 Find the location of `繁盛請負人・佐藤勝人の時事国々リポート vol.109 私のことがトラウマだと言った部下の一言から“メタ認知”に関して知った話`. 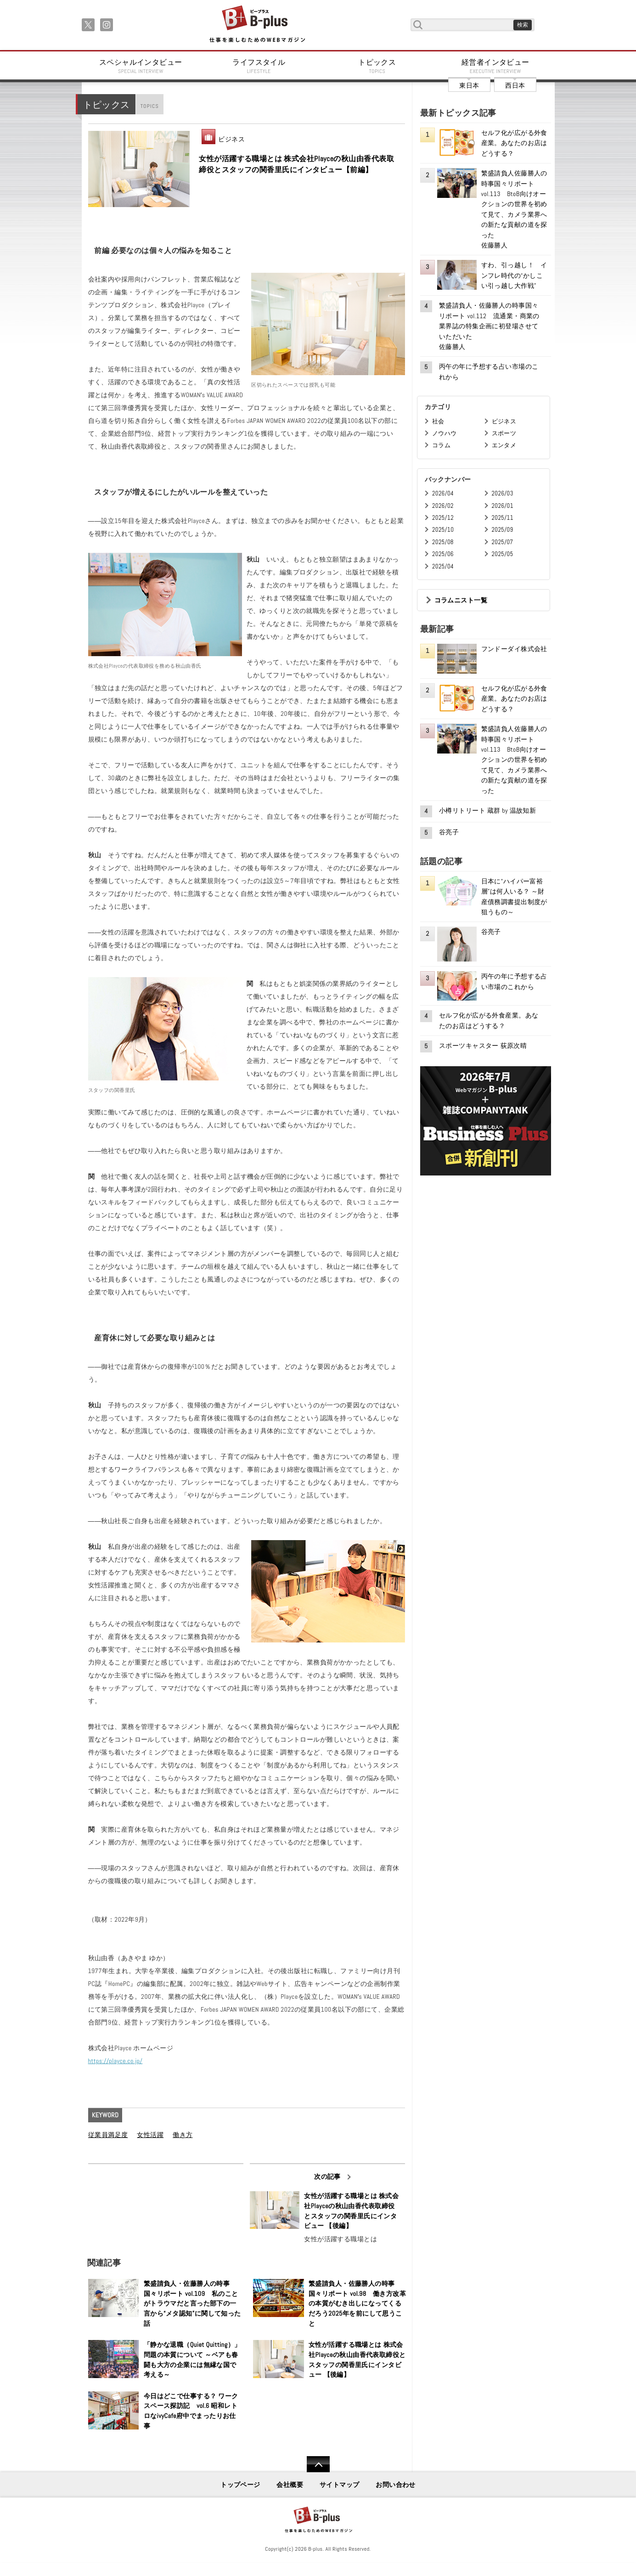

繁盛請負人・佐藤勝人の時事国々リポート vol.109 私のことがトラウマだと言った部下の一言から“メタ認知”に関して知った話 is located at coordinates (192, 2303).